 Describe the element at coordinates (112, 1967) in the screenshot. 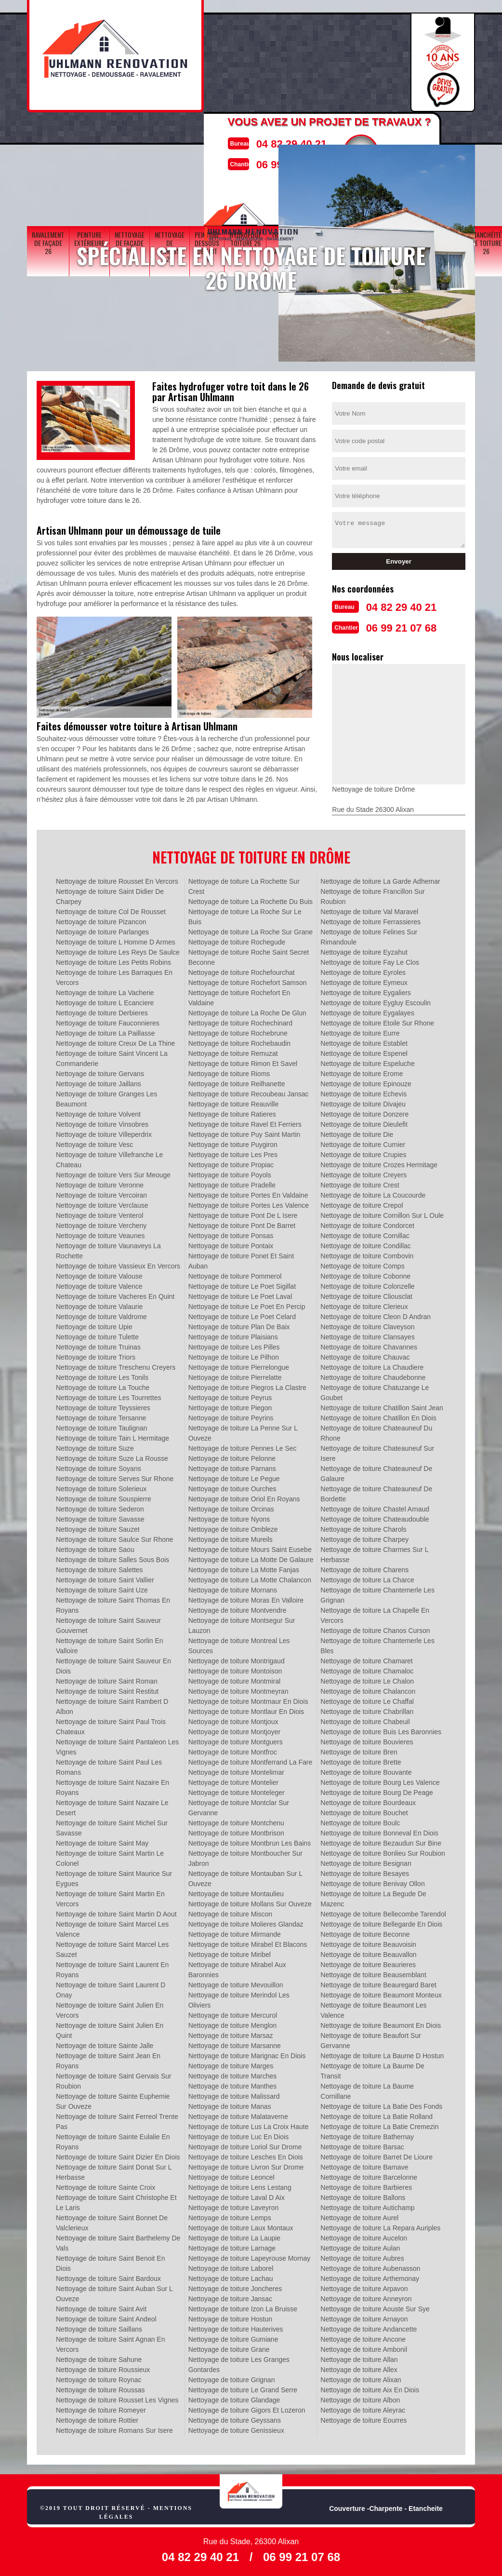

I see `Nettoyage de toiture Saint Laurent En Royans` at that location.